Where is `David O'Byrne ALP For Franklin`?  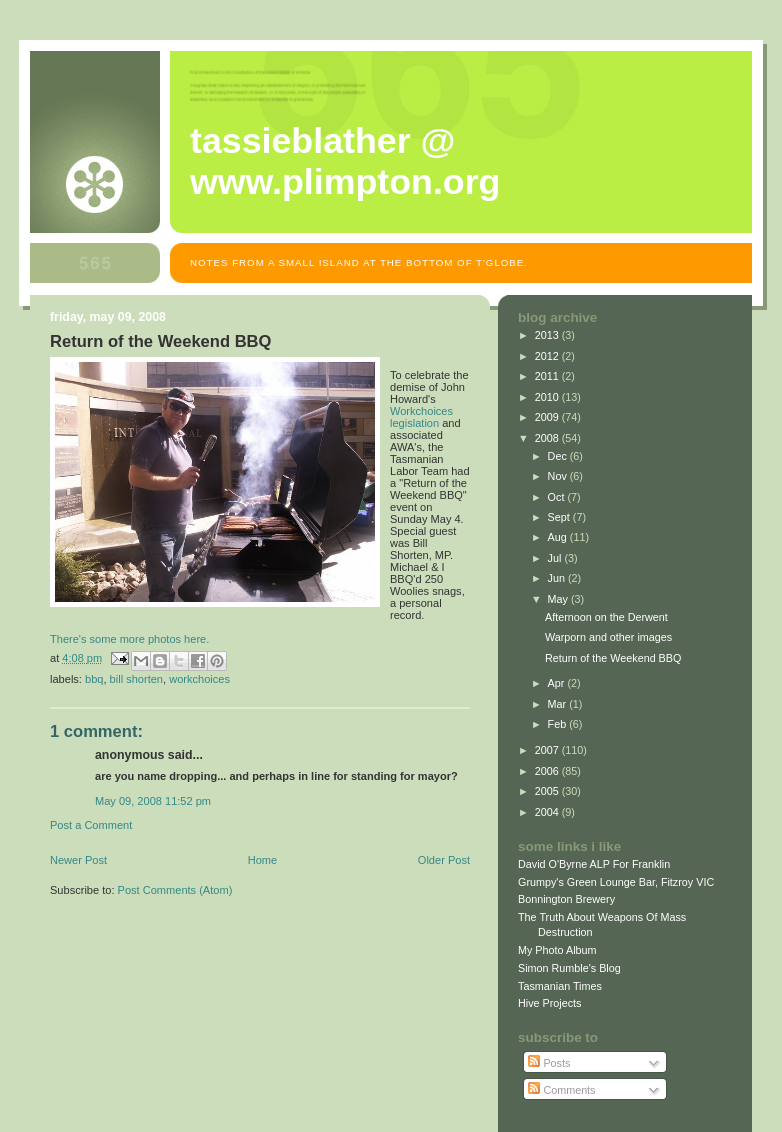 David O'Byrne ALP For Franklin is located at coordinates (594, 864).